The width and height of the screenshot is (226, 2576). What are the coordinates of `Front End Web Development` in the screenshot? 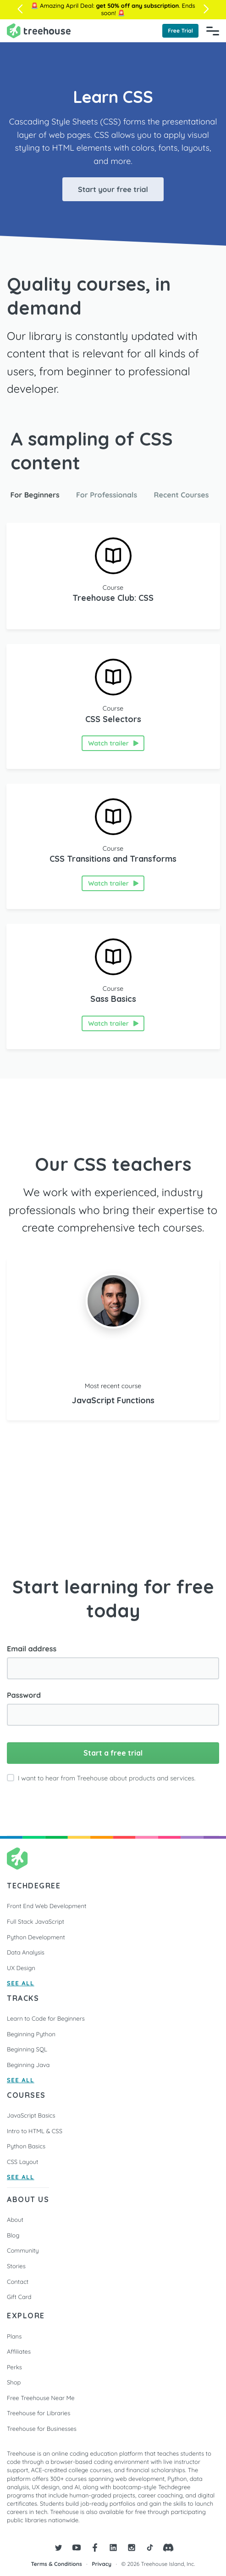 It's located at (46, 1906).